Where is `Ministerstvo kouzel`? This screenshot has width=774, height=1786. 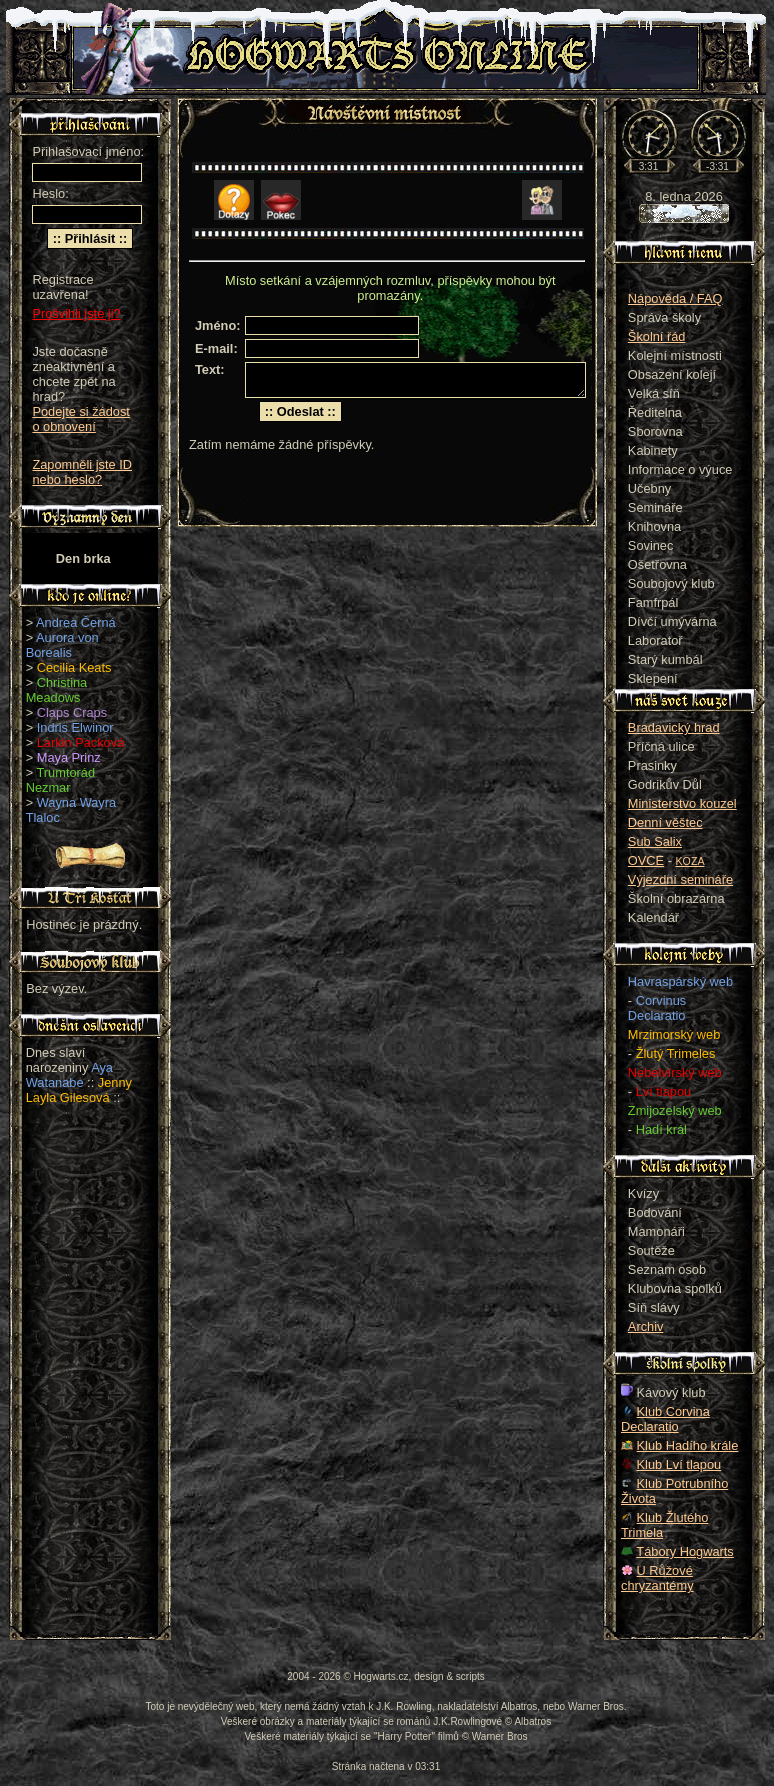
Ministerstvo kouzel is located at coordinates (682, 803).